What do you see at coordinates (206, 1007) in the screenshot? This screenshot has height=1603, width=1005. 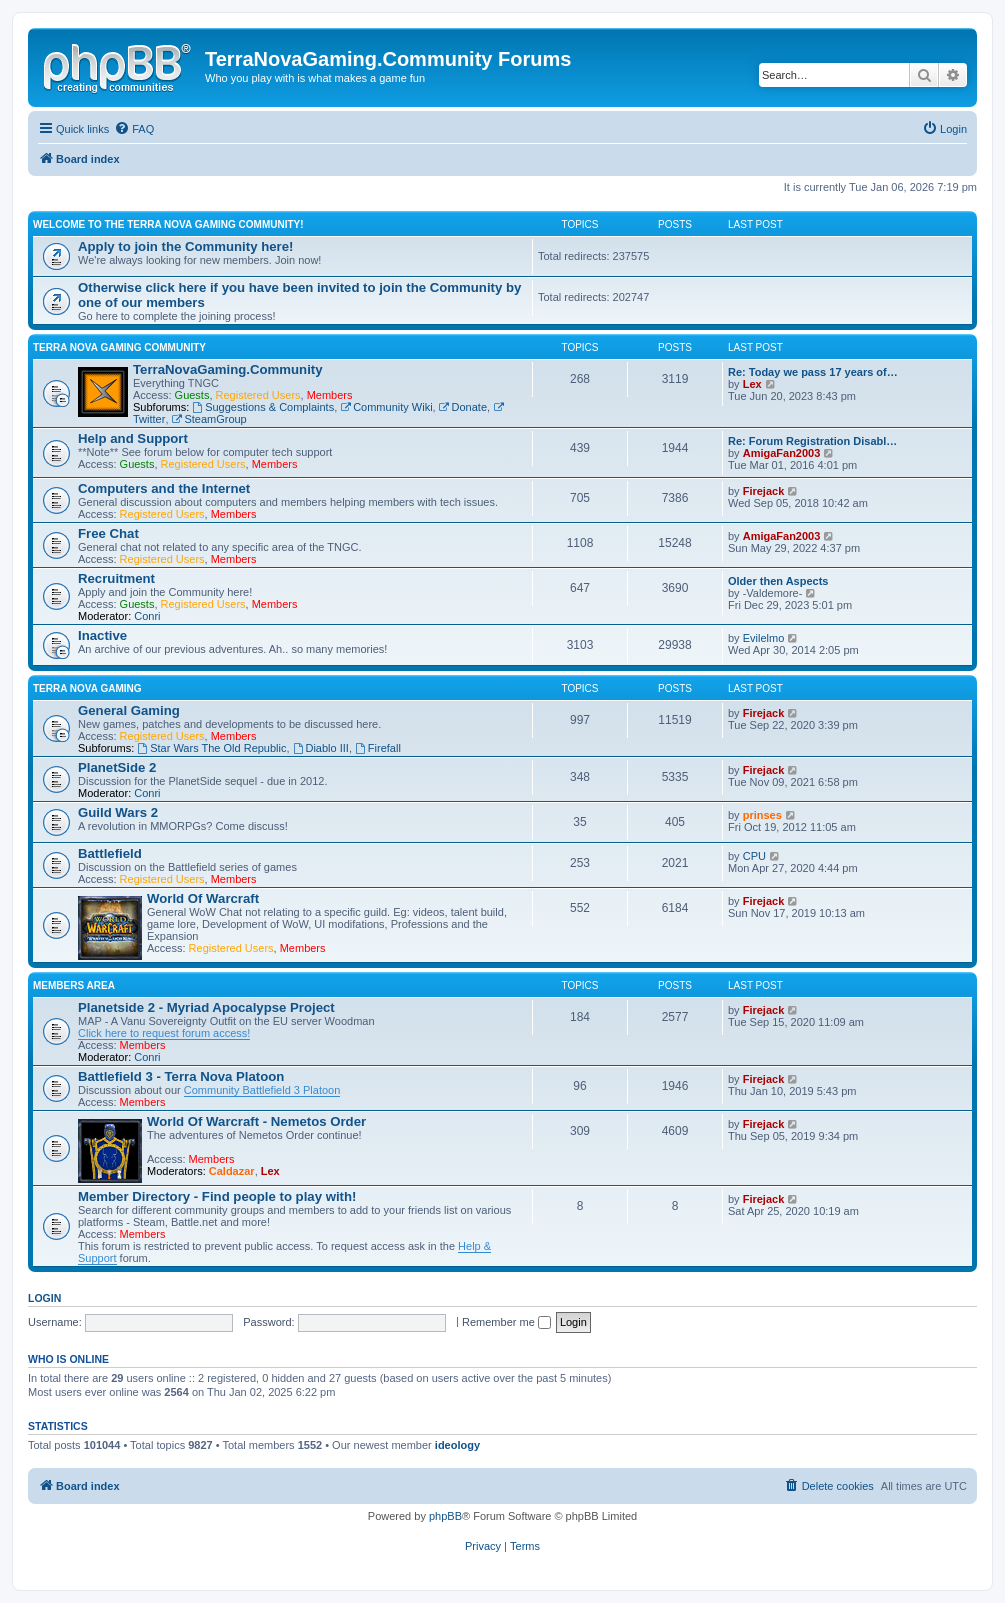 I see `Planetside 2 - Myriad Apocalypse Project` at bounding box center [206, 1007].